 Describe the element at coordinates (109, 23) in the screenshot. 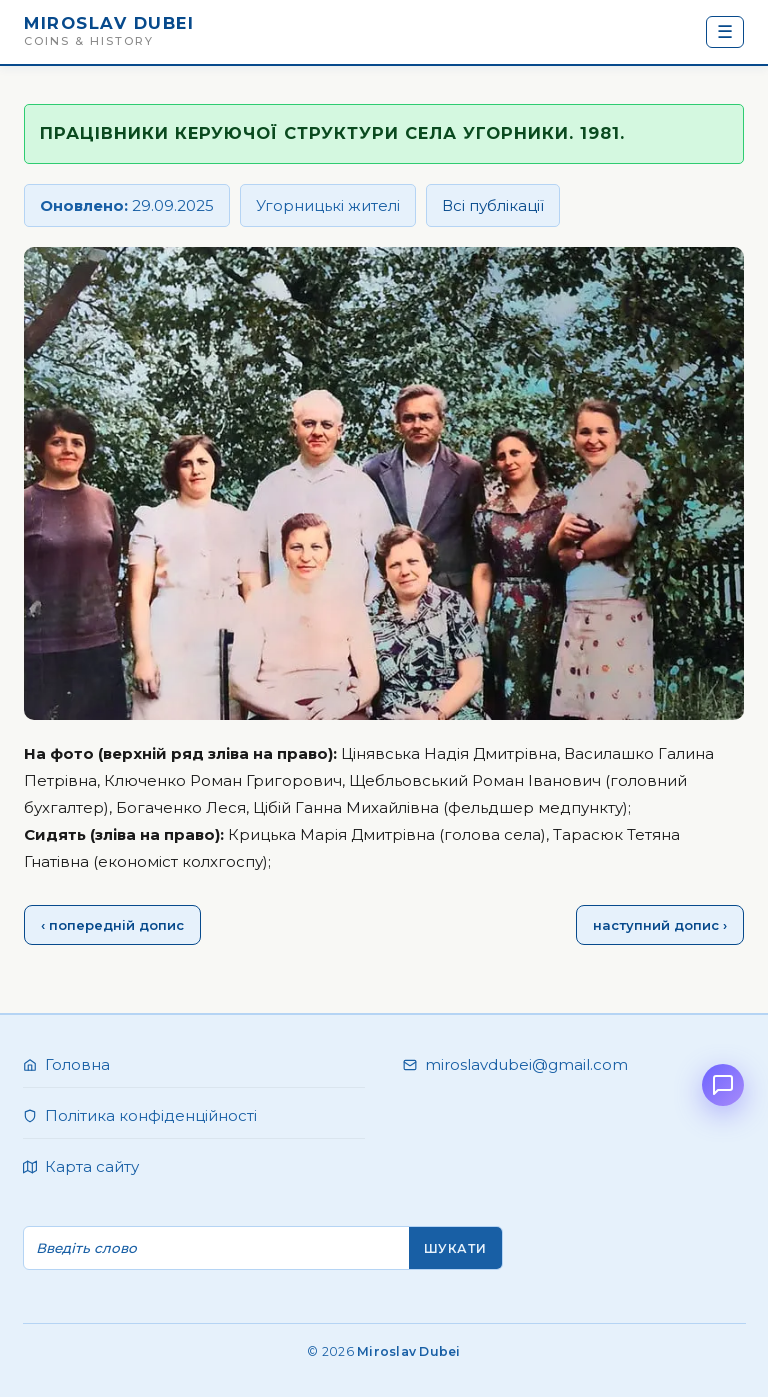

I see `Miroslav Dubei` at that location.